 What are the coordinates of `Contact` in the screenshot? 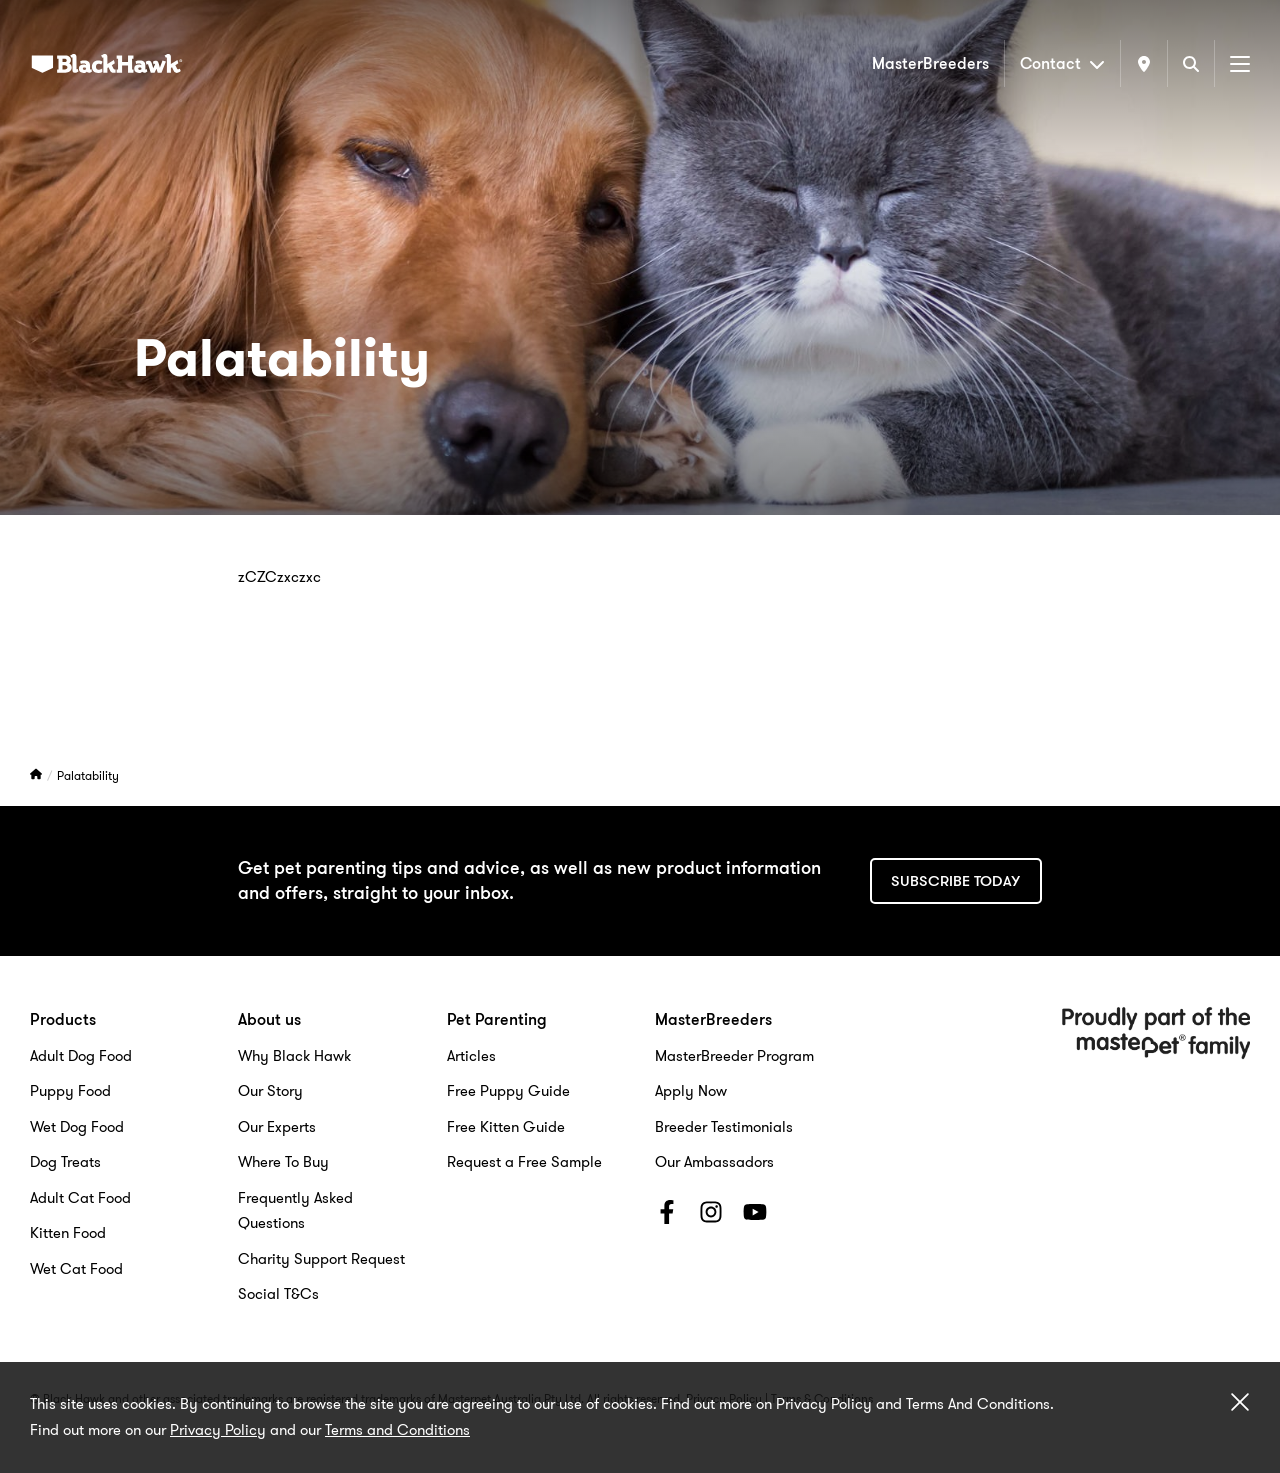 It's located at (1062, 63).